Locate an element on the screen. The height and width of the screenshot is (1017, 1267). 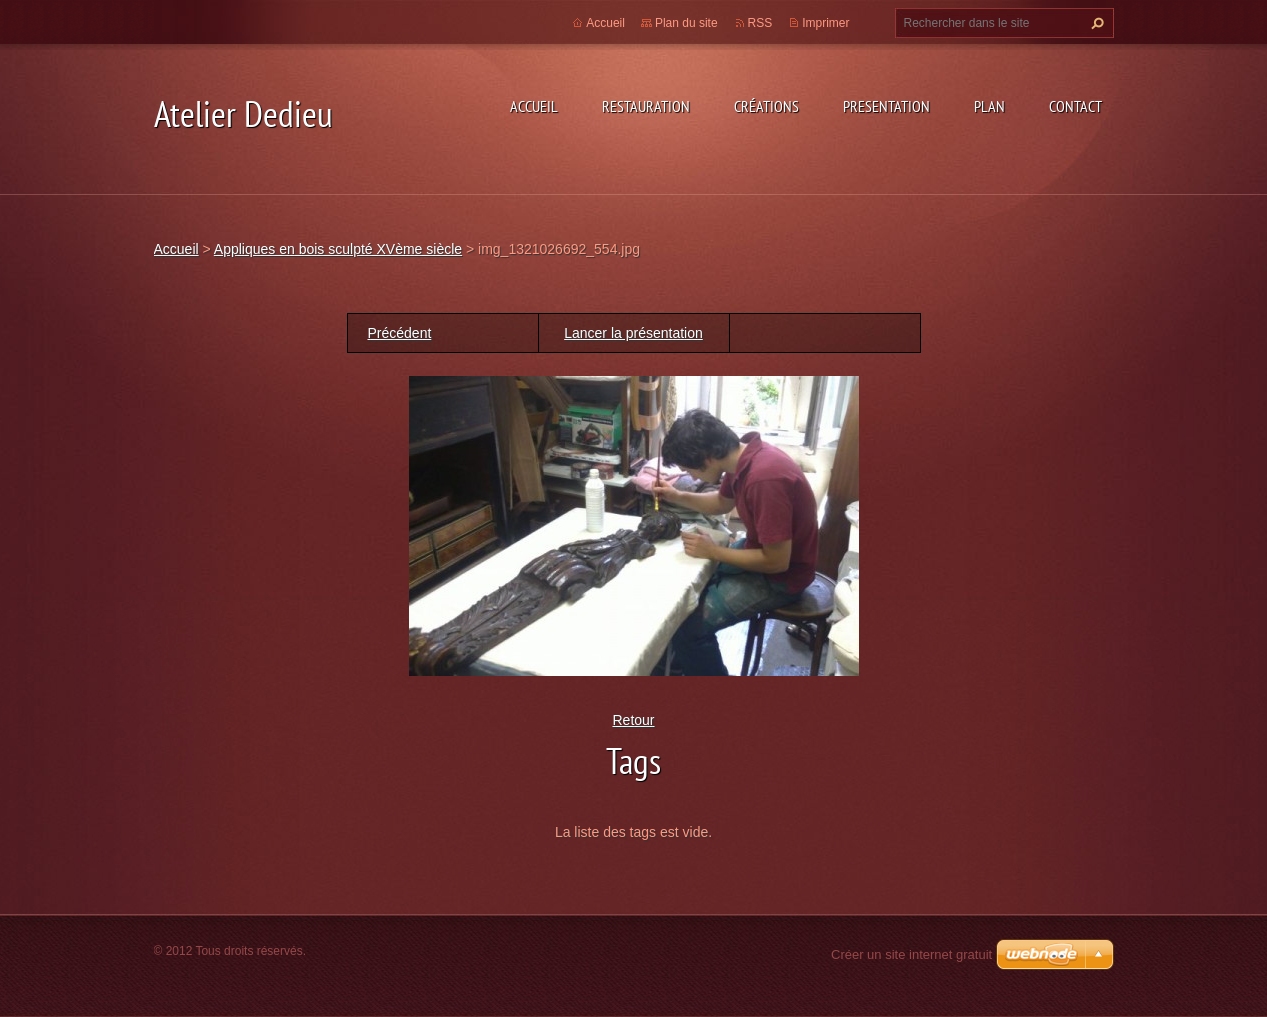
Chercher is located at coordinates (1095, 23).